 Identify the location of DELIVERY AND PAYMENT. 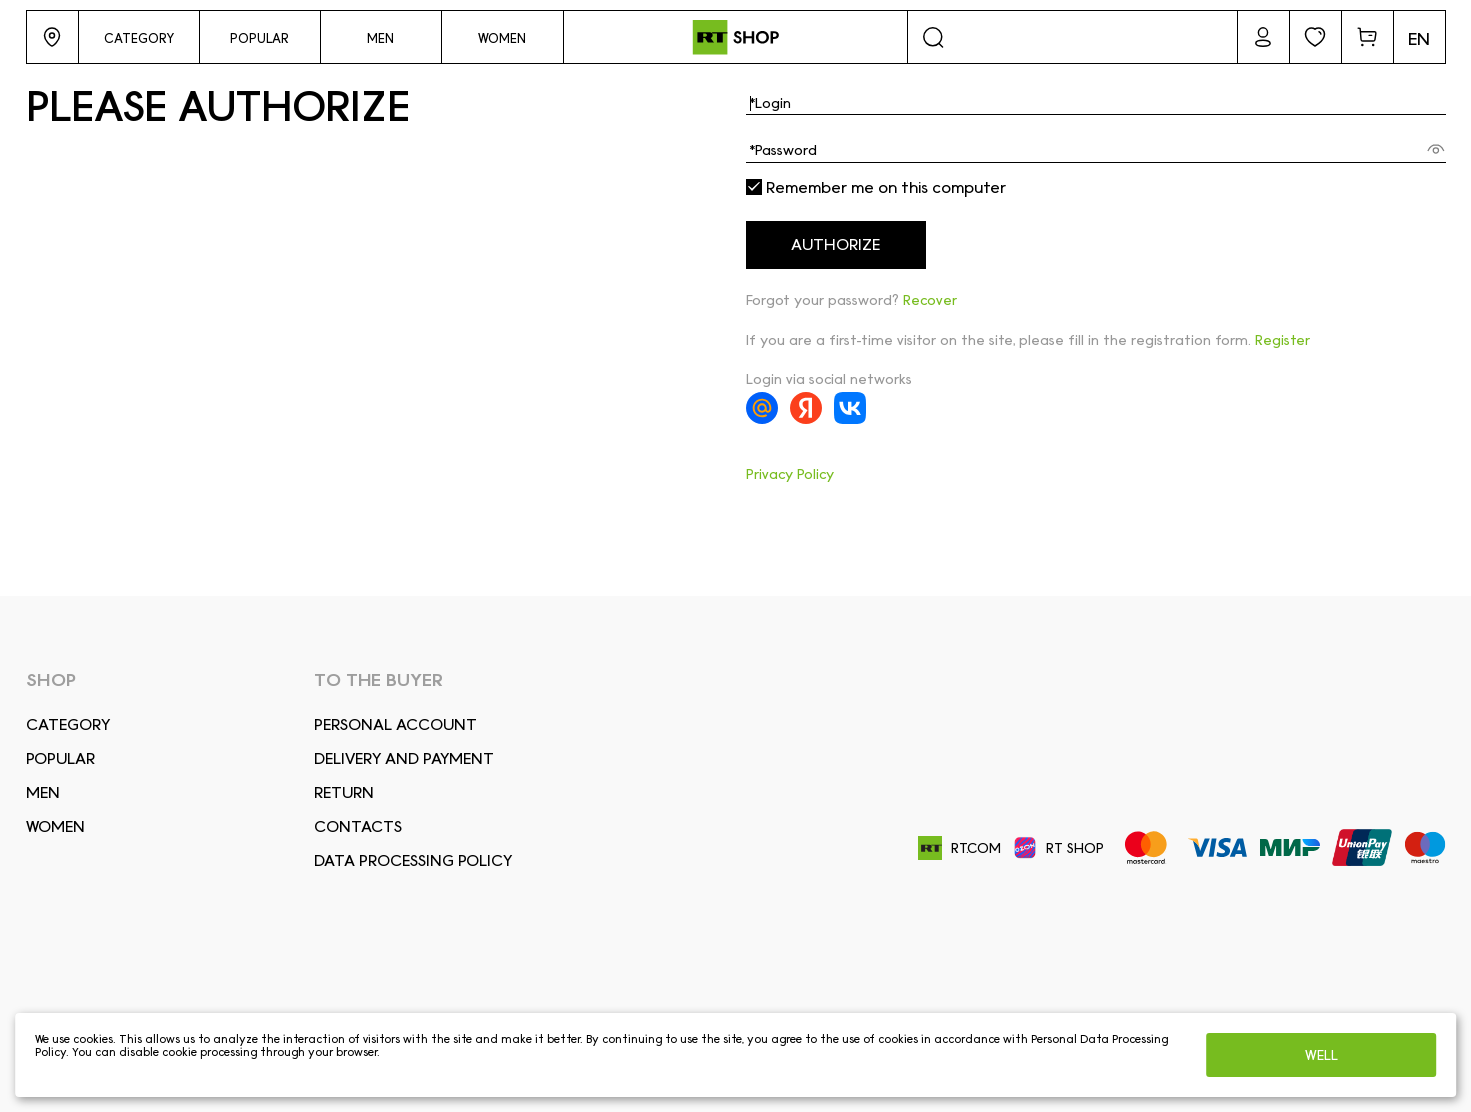
(404, 758).